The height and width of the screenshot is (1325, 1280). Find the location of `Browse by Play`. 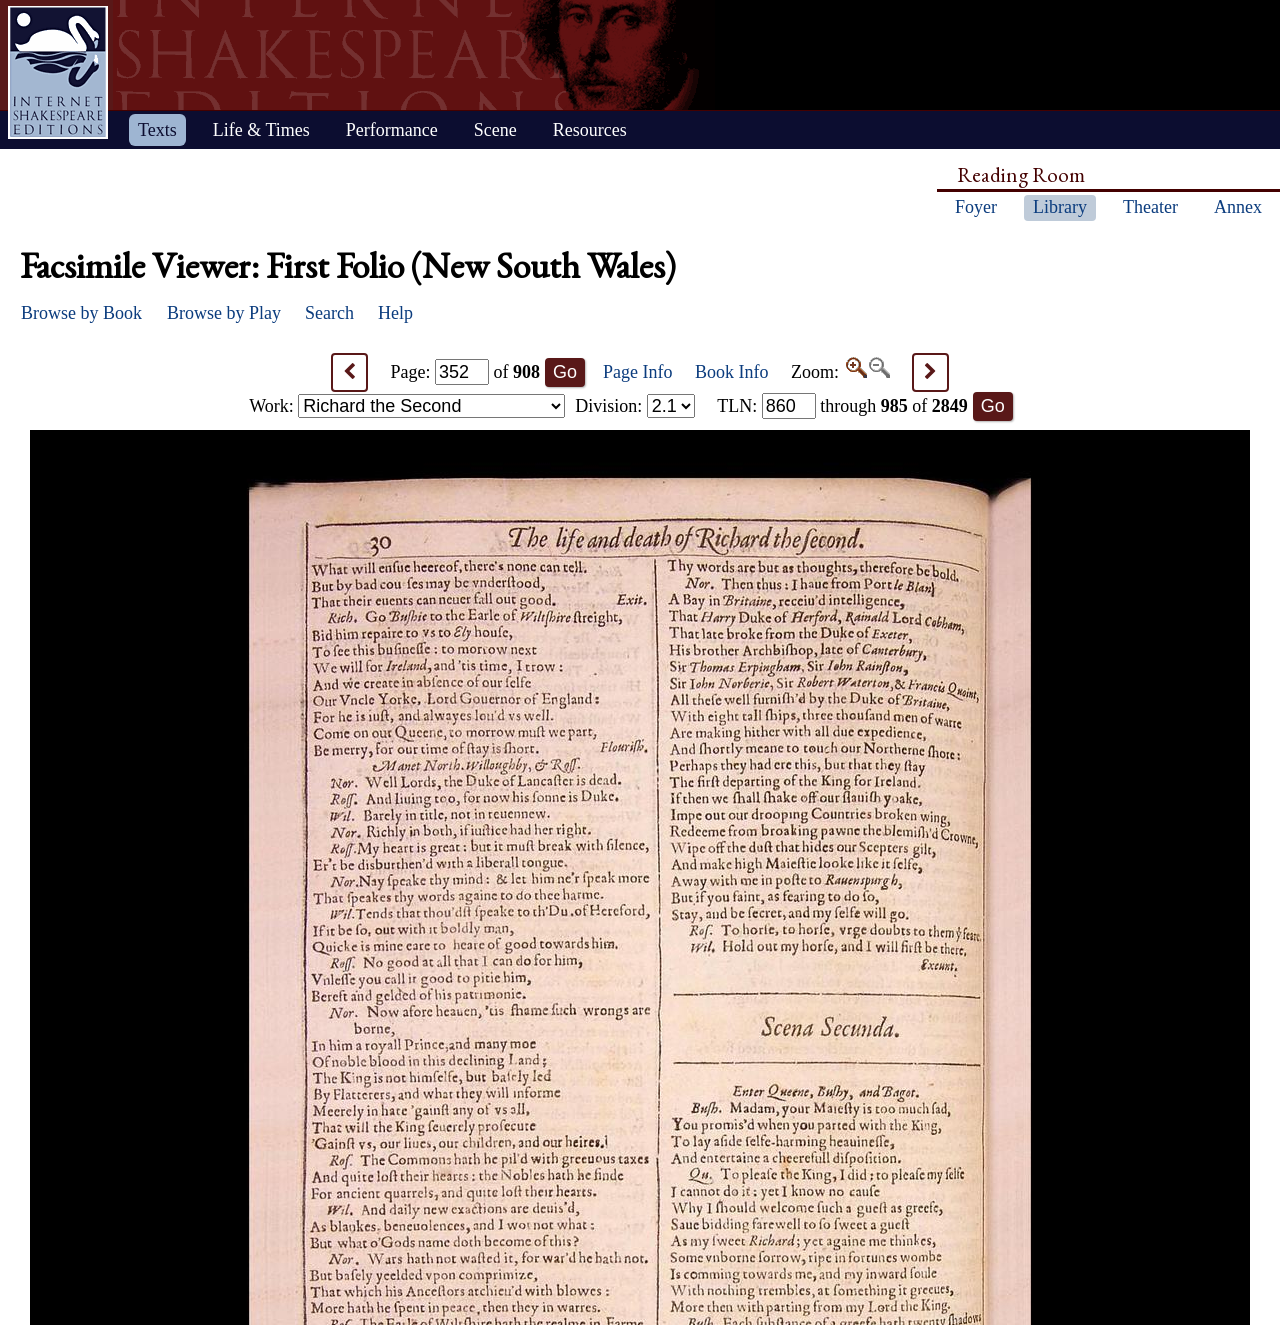

Browse by Play is located at coordinates (224, 313).